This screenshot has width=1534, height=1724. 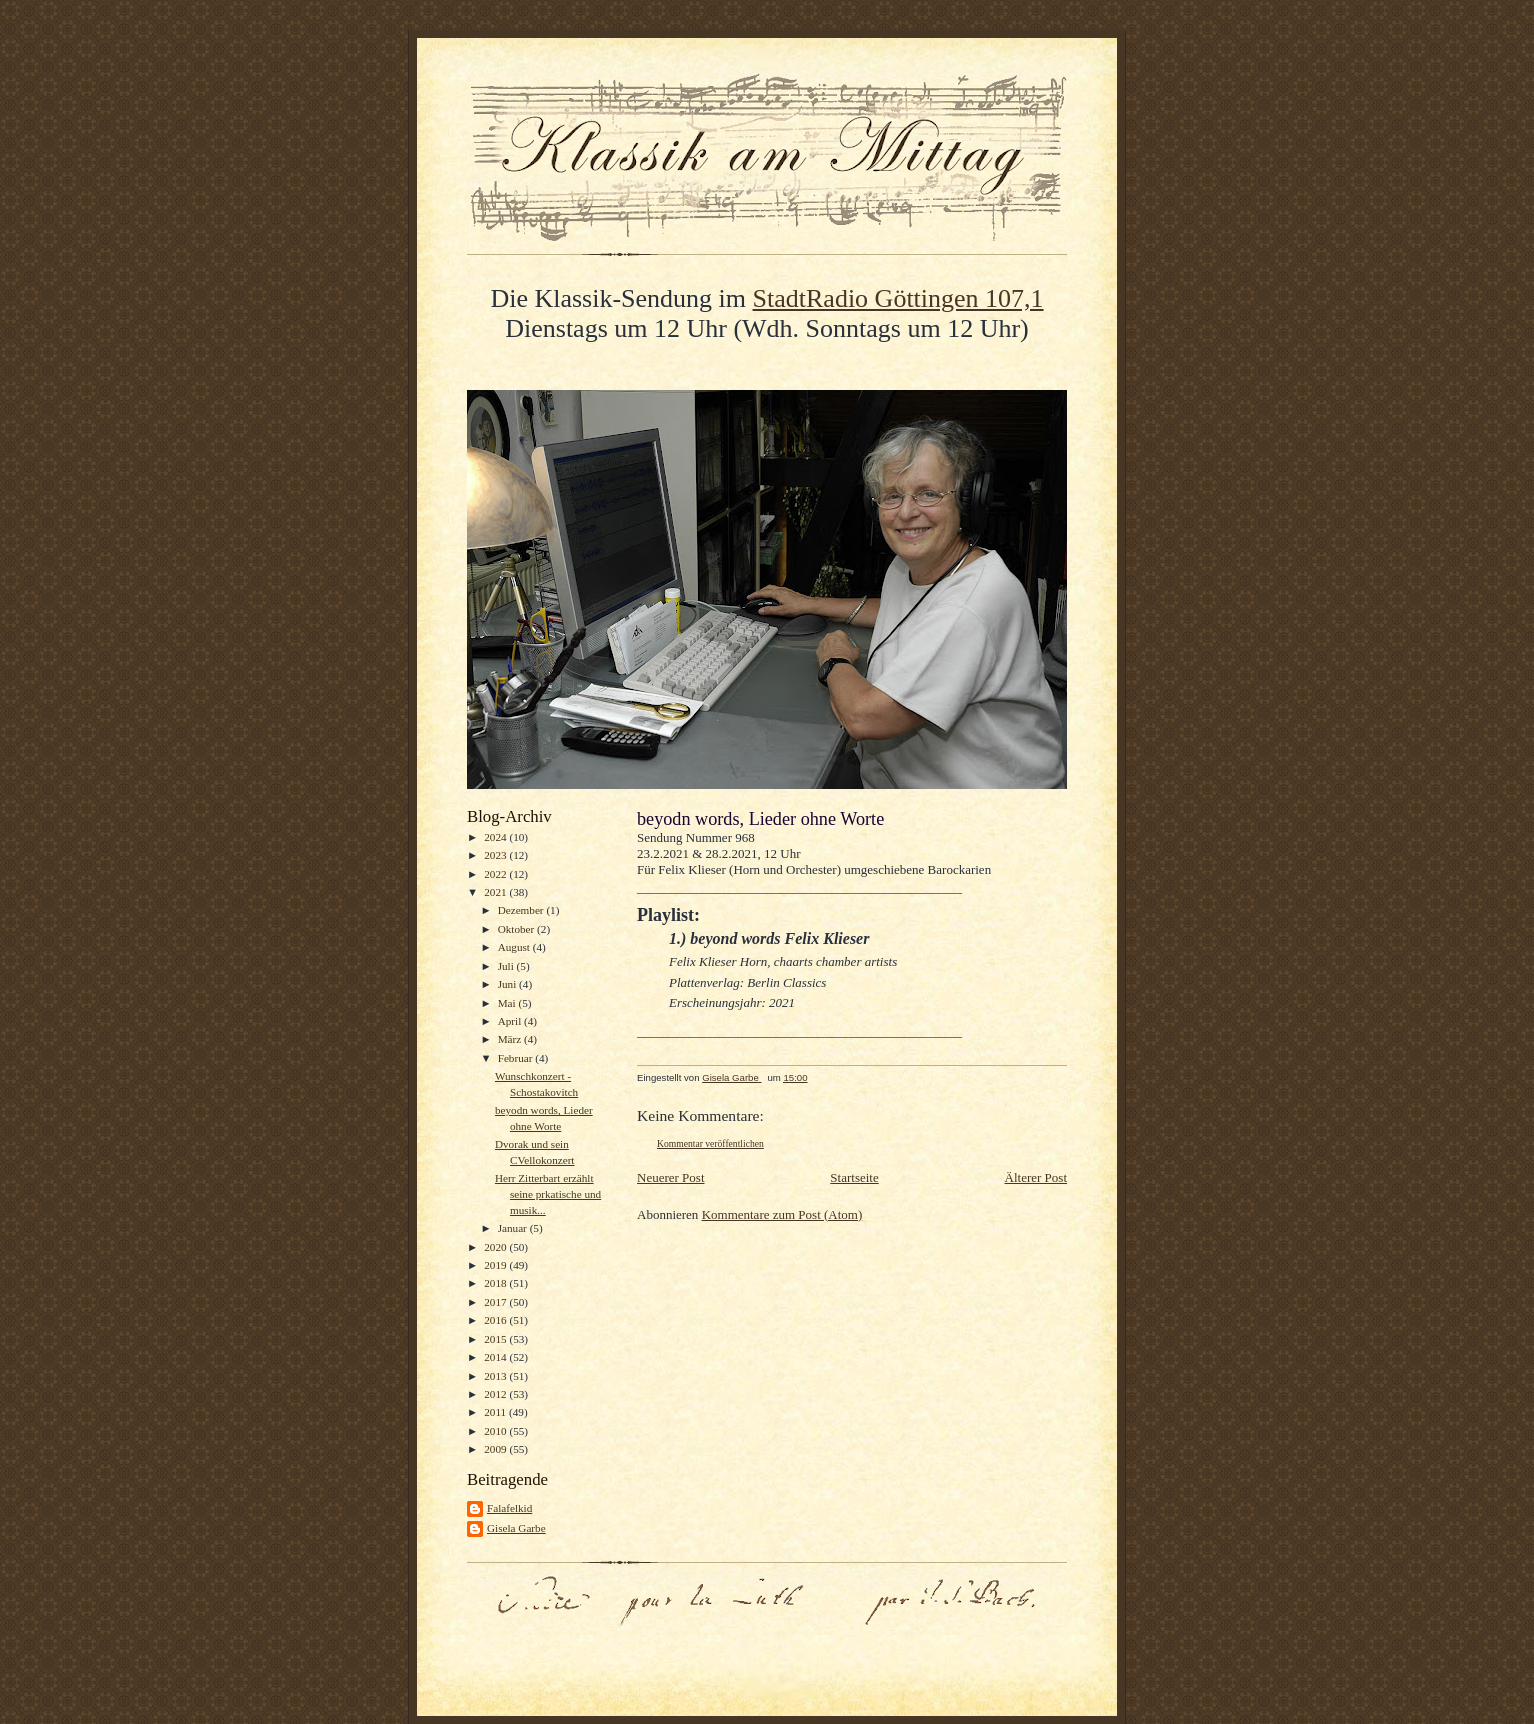 I want to click on März, so click(x=511, y=1039).